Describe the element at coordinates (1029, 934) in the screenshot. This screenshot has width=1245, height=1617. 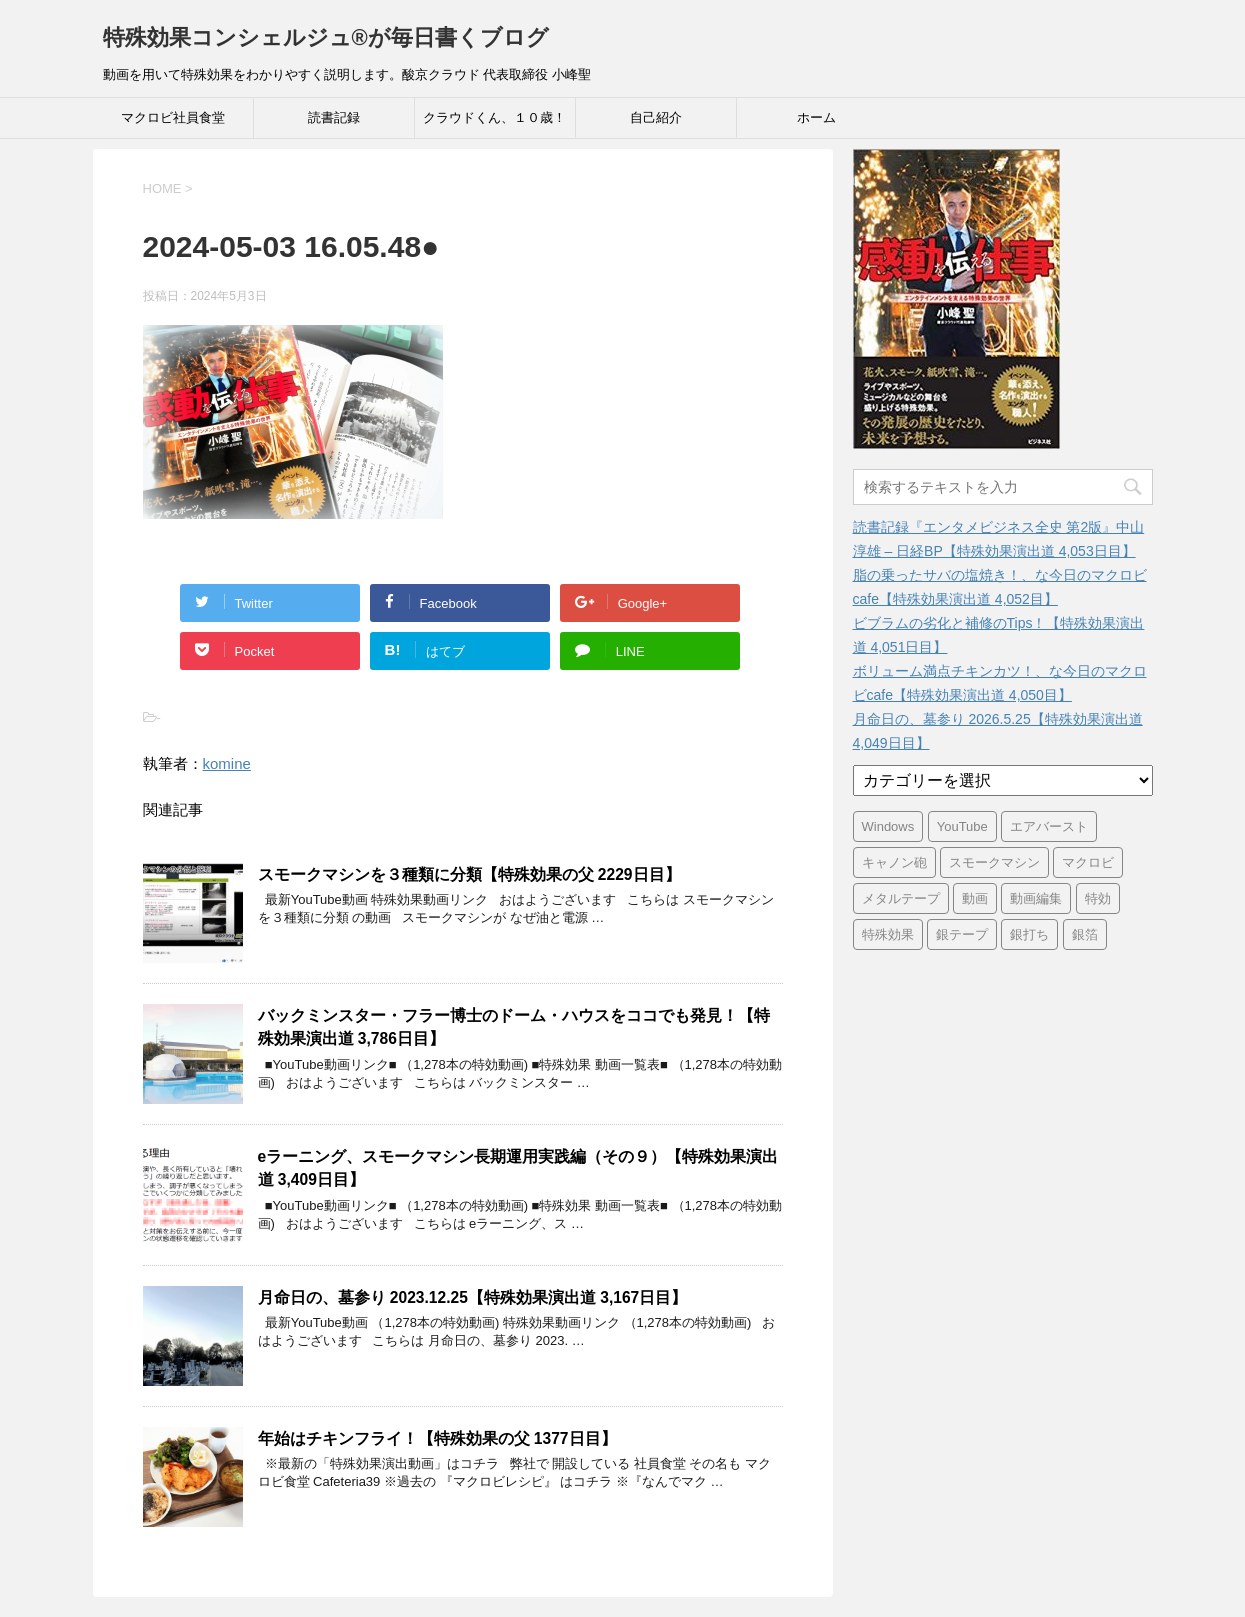
I see `銀打ち [銀打ち (3,396個の項目)]` at that location.